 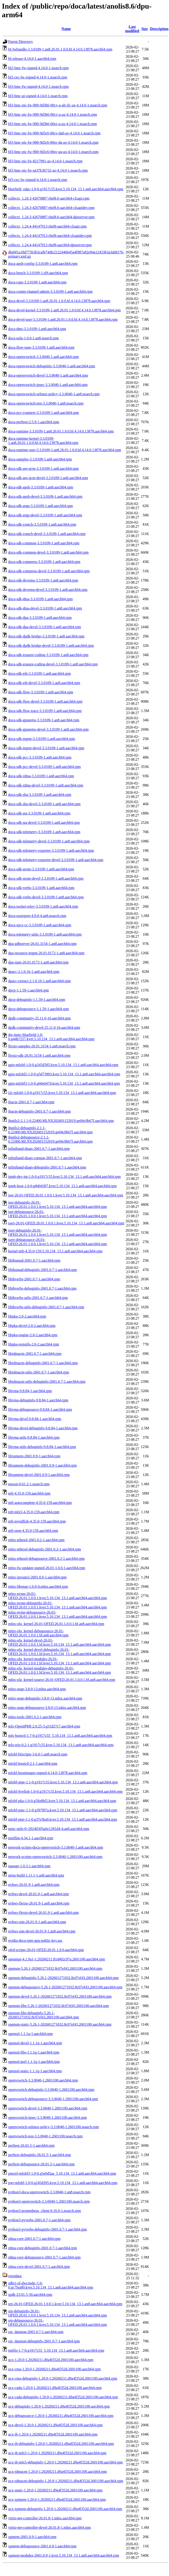 I want to click on doca-runtime-3.3.0109-1.an8.26.01.1.0.0.bf.4.14.0.13878.aarch64.rpm, so click(x=61, y=431).